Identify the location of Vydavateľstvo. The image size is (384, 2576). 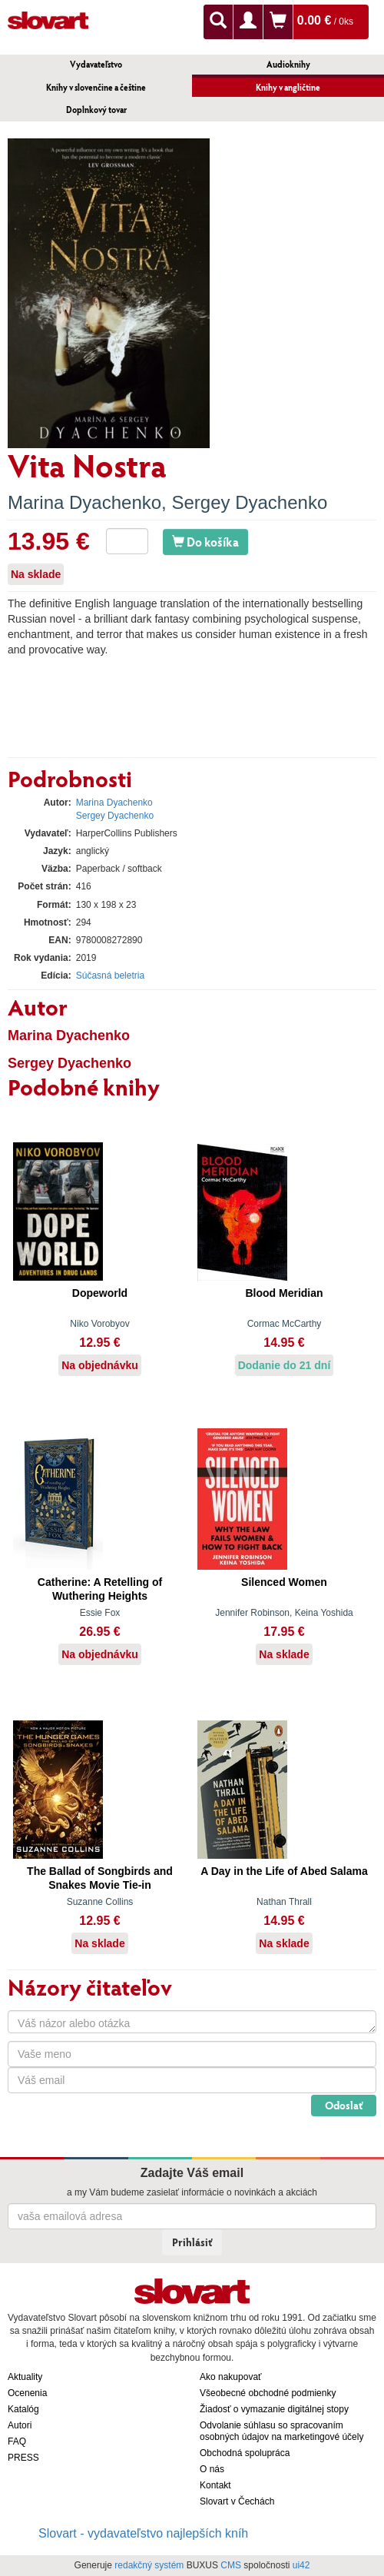
(96, 64).